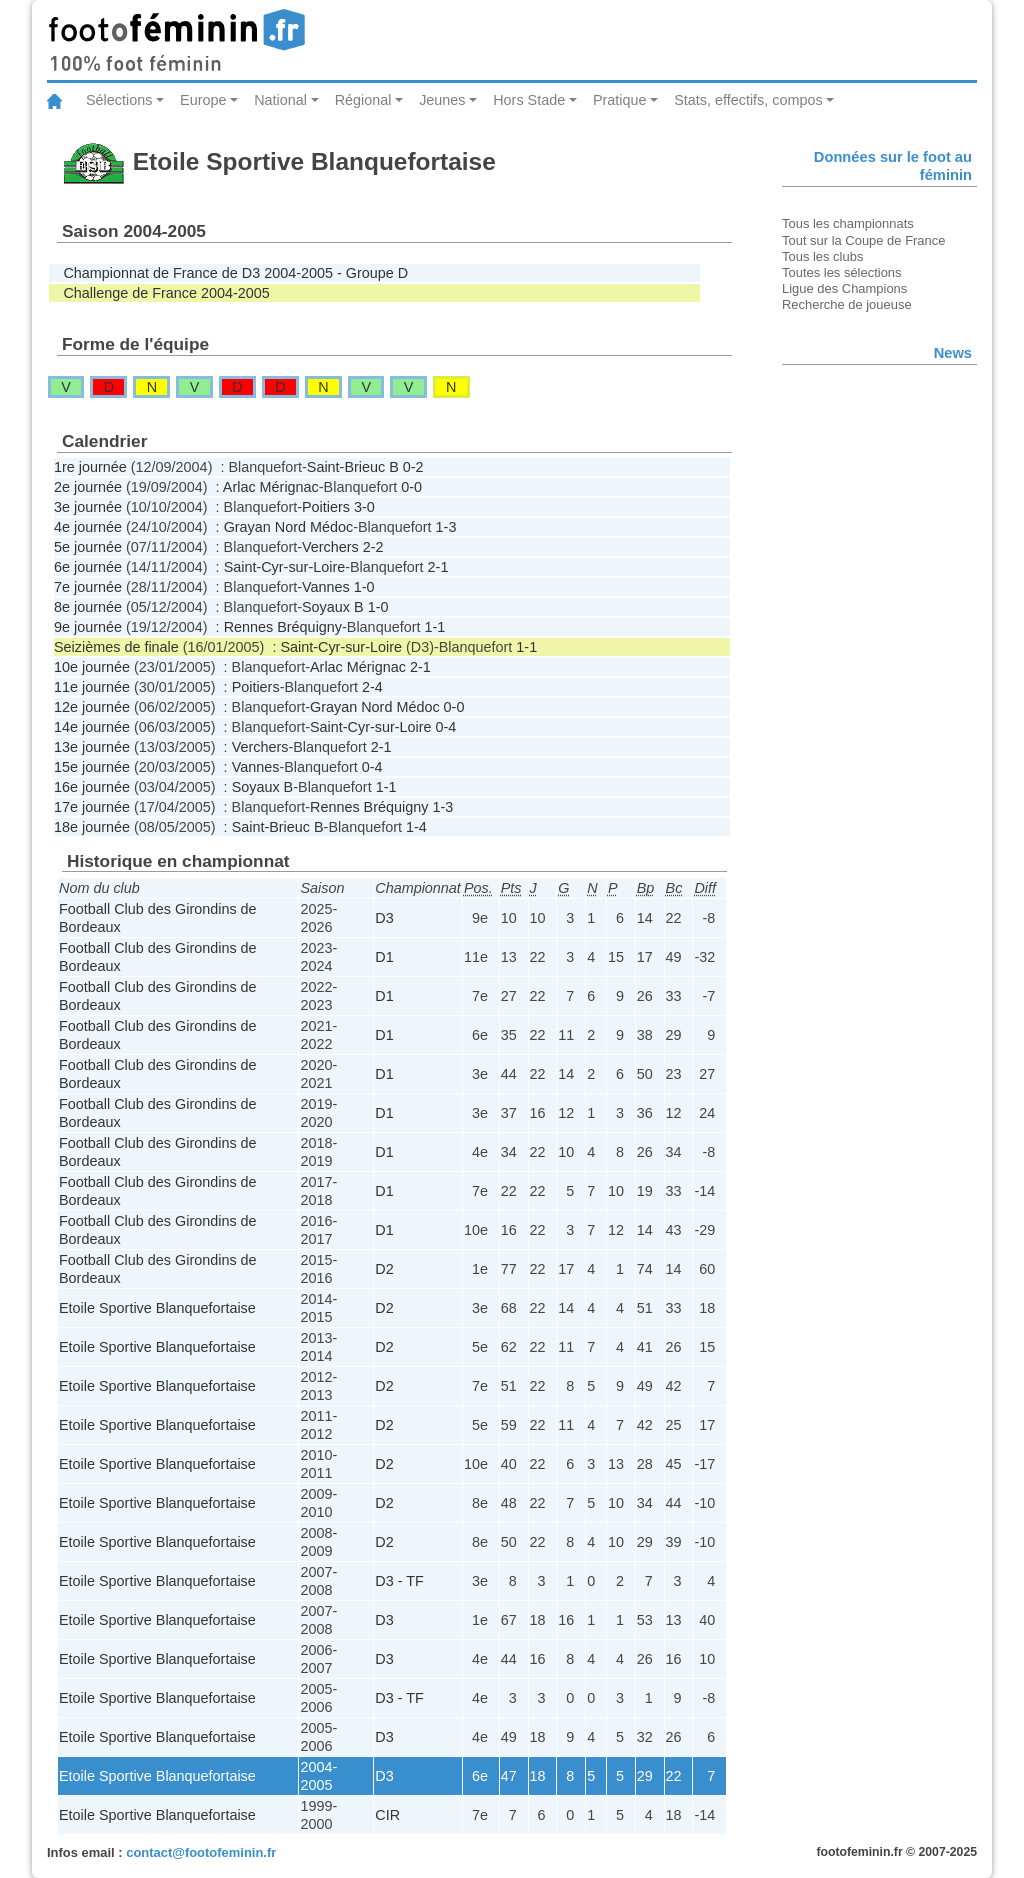 This screenshot has width=1024, height=1878. Describe the element at coordinates (372, 687) in the screenshot. I see `2-4` at that location.